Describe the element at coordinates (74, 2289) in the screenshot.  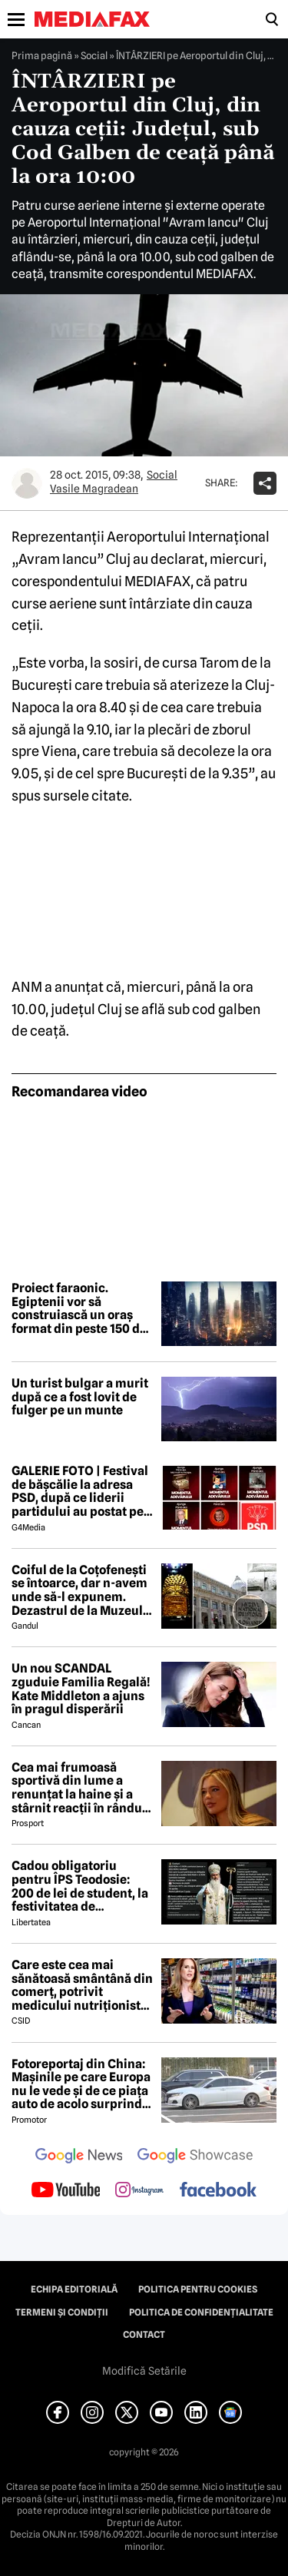
I see `Echipa editorială` at that location.